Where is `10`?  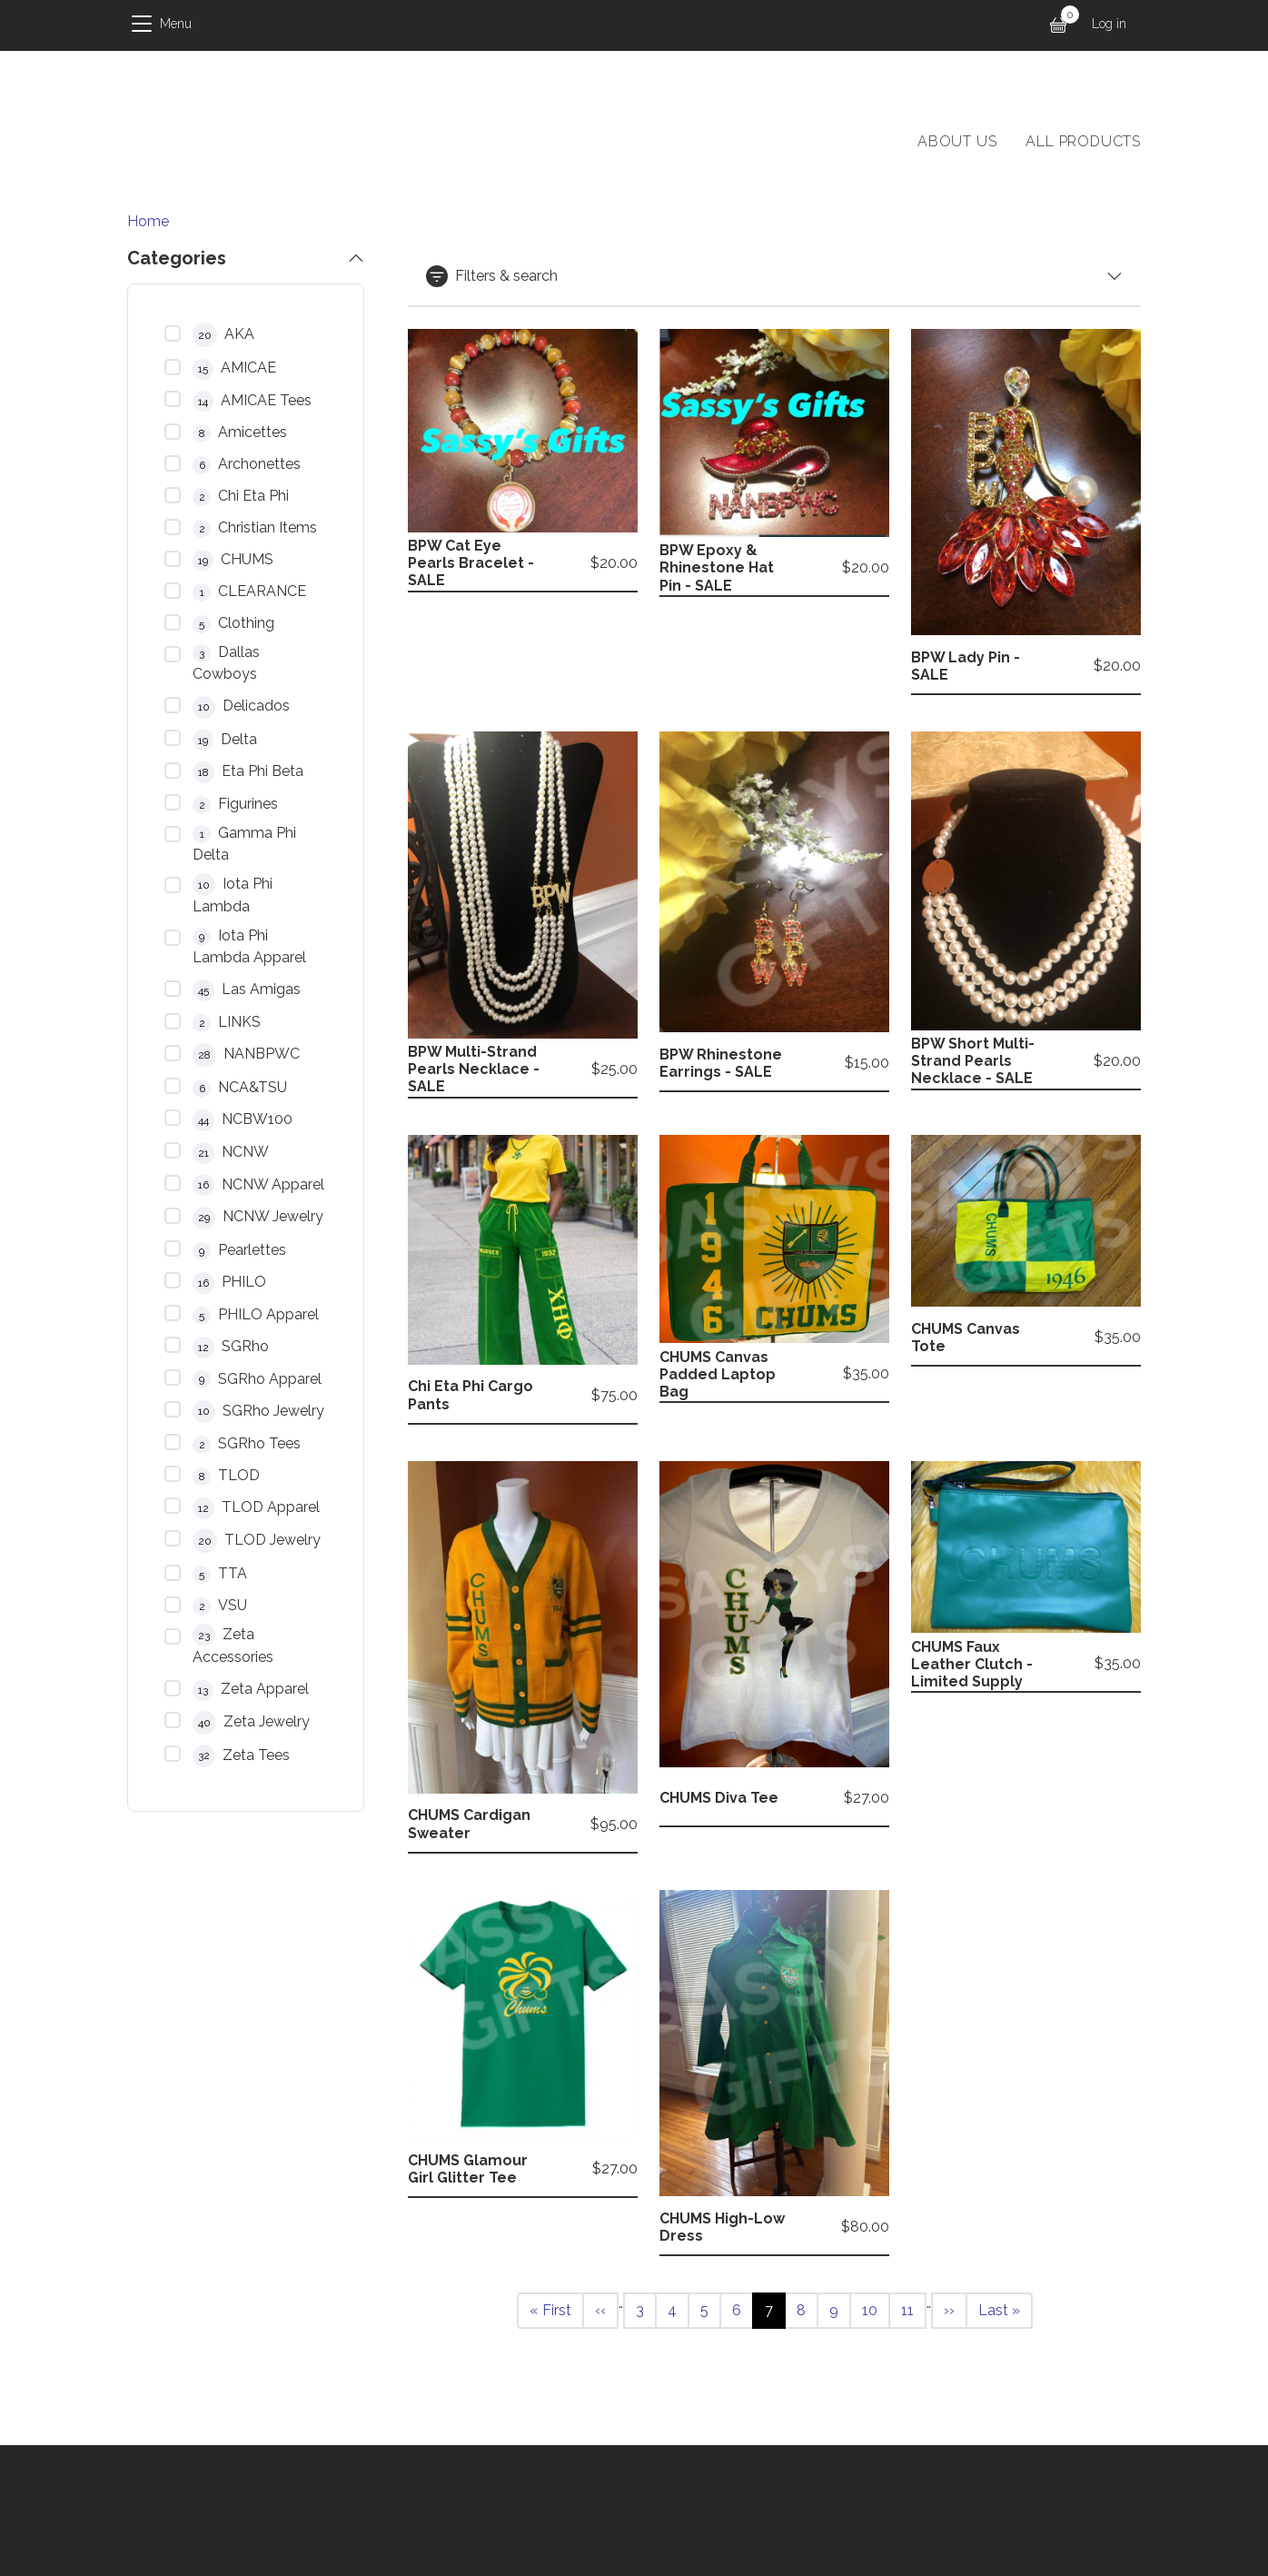 10 is located at coordinates (875, 2309).